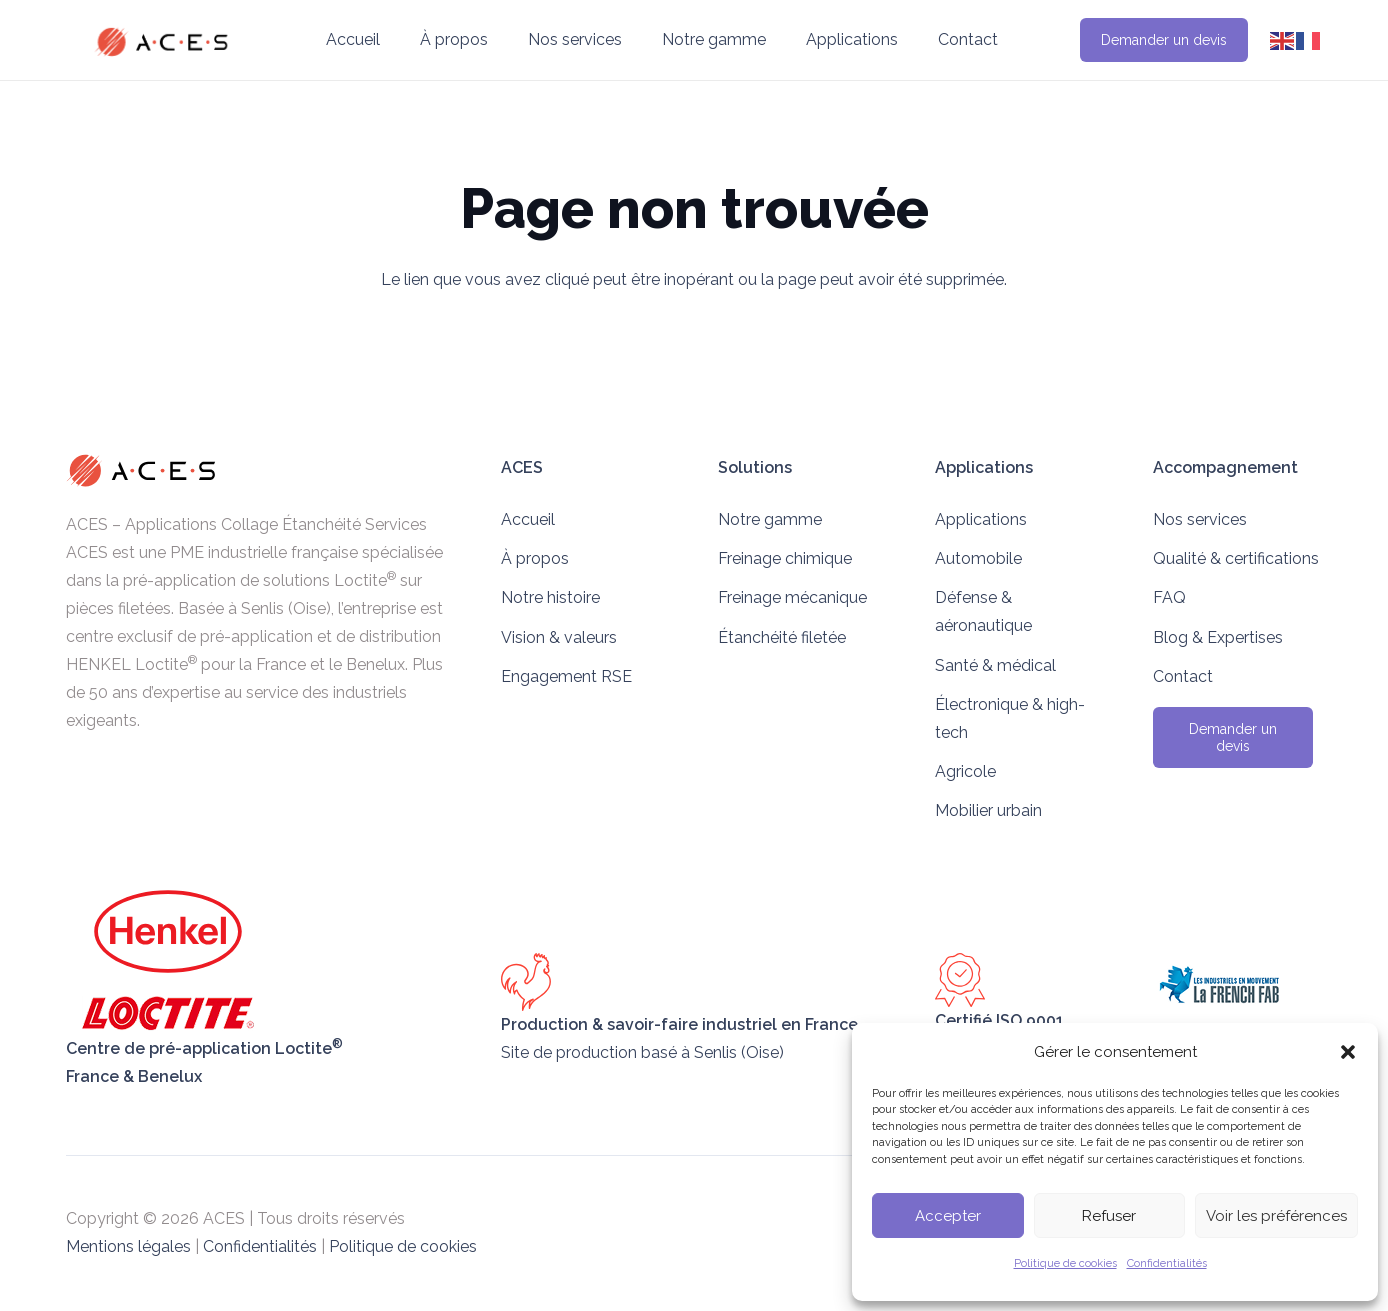  I want to click on Politique de cookies, so click(1065, 1263).